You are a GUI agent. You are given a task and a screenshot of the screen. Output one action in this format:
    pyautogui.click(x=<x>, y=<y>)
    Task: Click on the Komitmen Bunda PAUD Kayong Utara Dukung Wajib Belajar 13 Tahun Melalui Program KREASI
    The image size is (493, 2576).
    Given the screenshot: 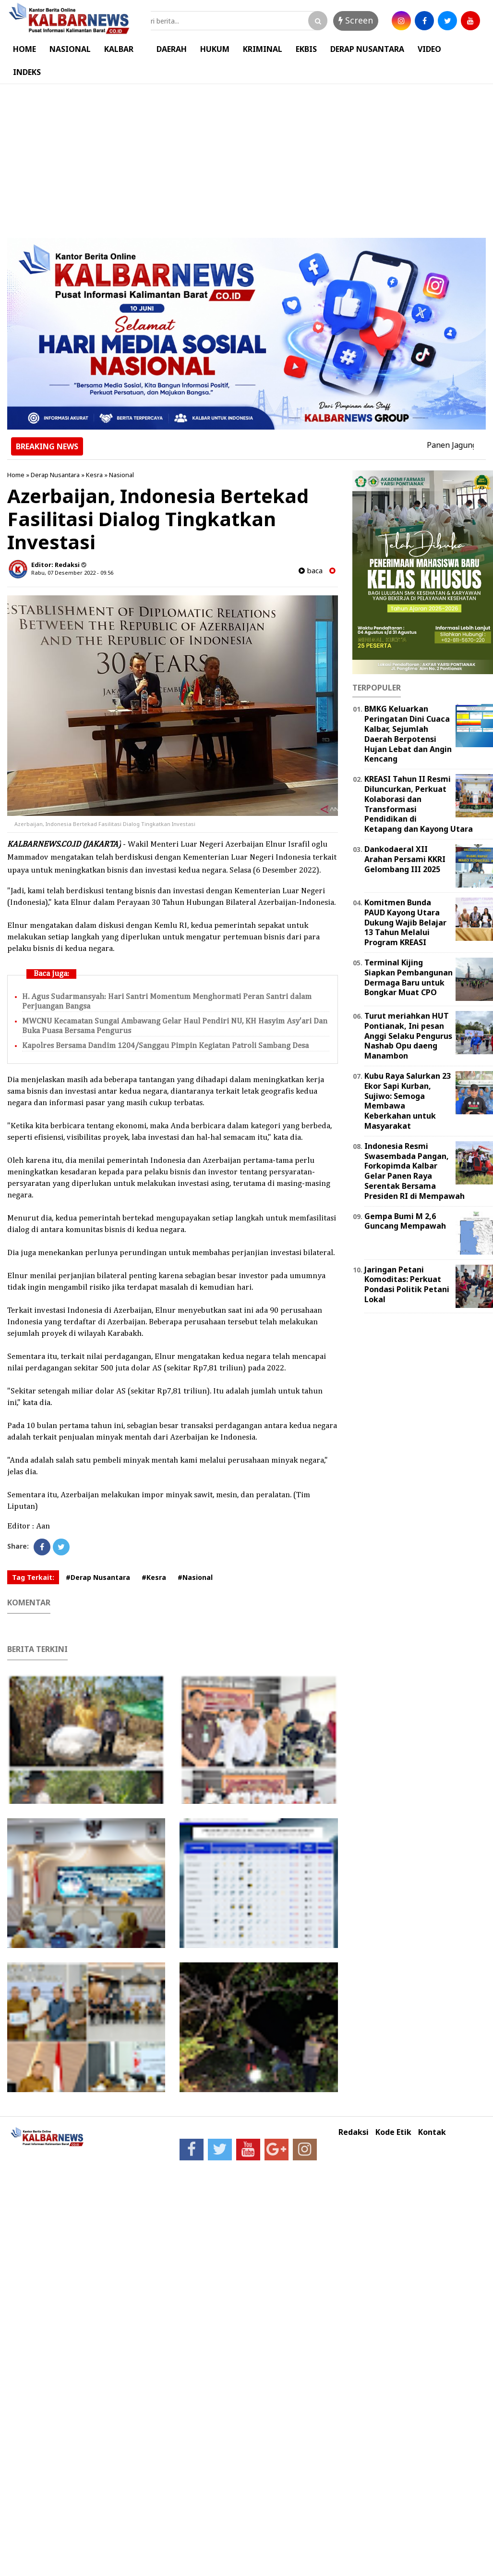 What is the action you would take?
    pyautogui.click(x=405, y=922)
    